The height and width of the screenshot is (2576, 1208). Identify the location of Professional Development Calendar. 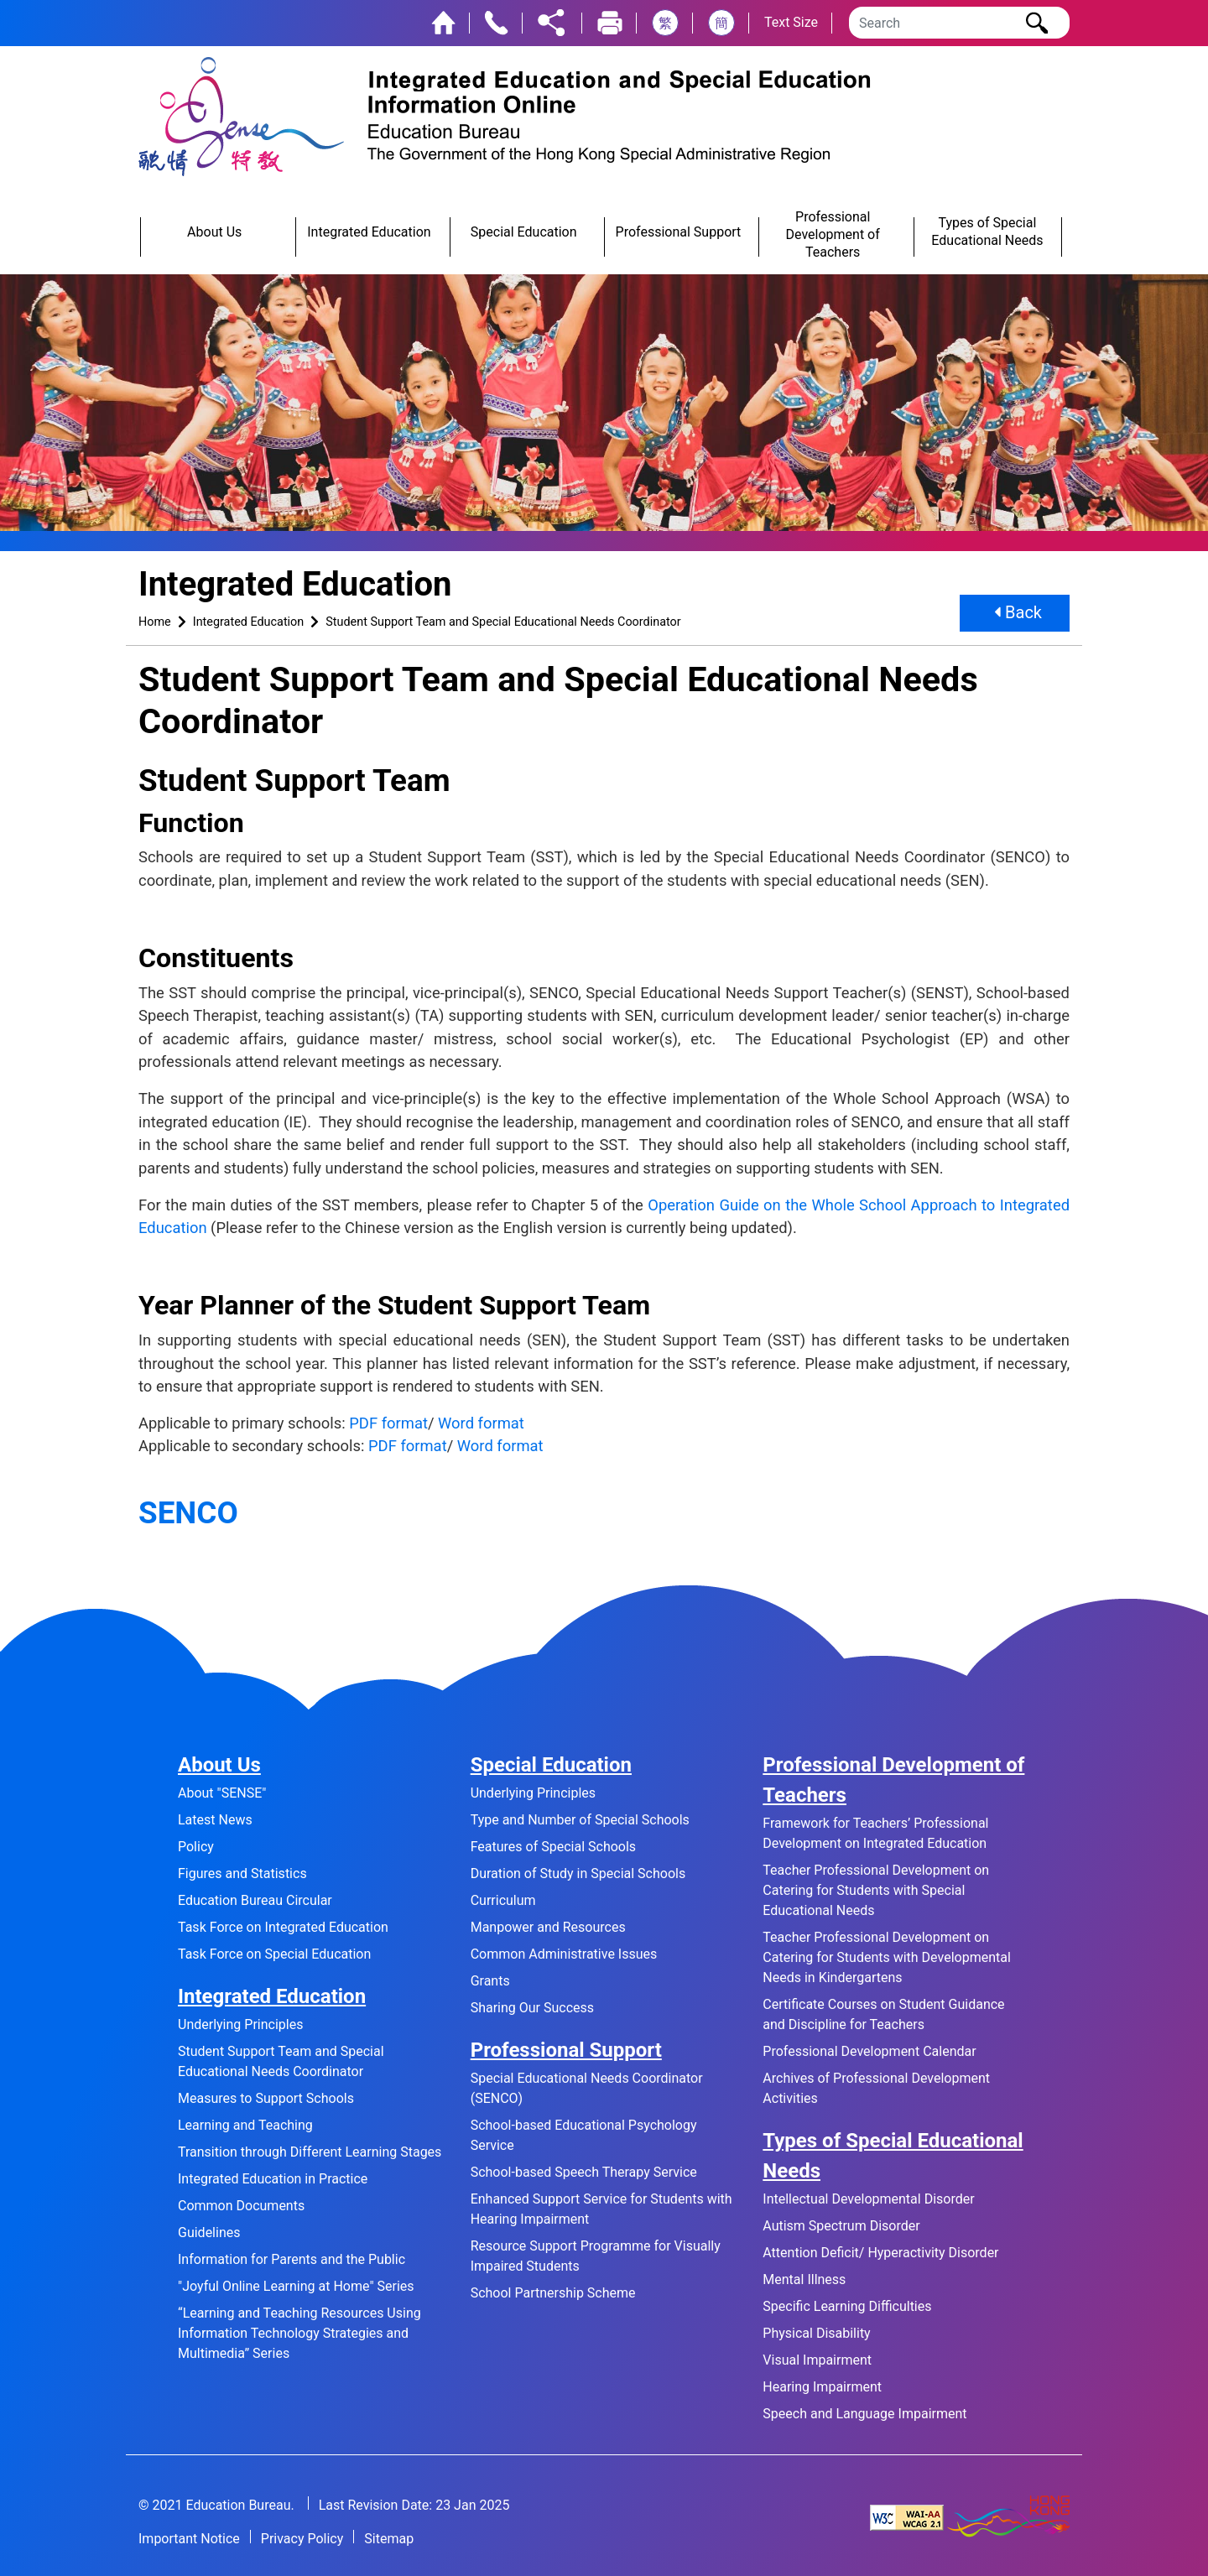
(869, 2051).